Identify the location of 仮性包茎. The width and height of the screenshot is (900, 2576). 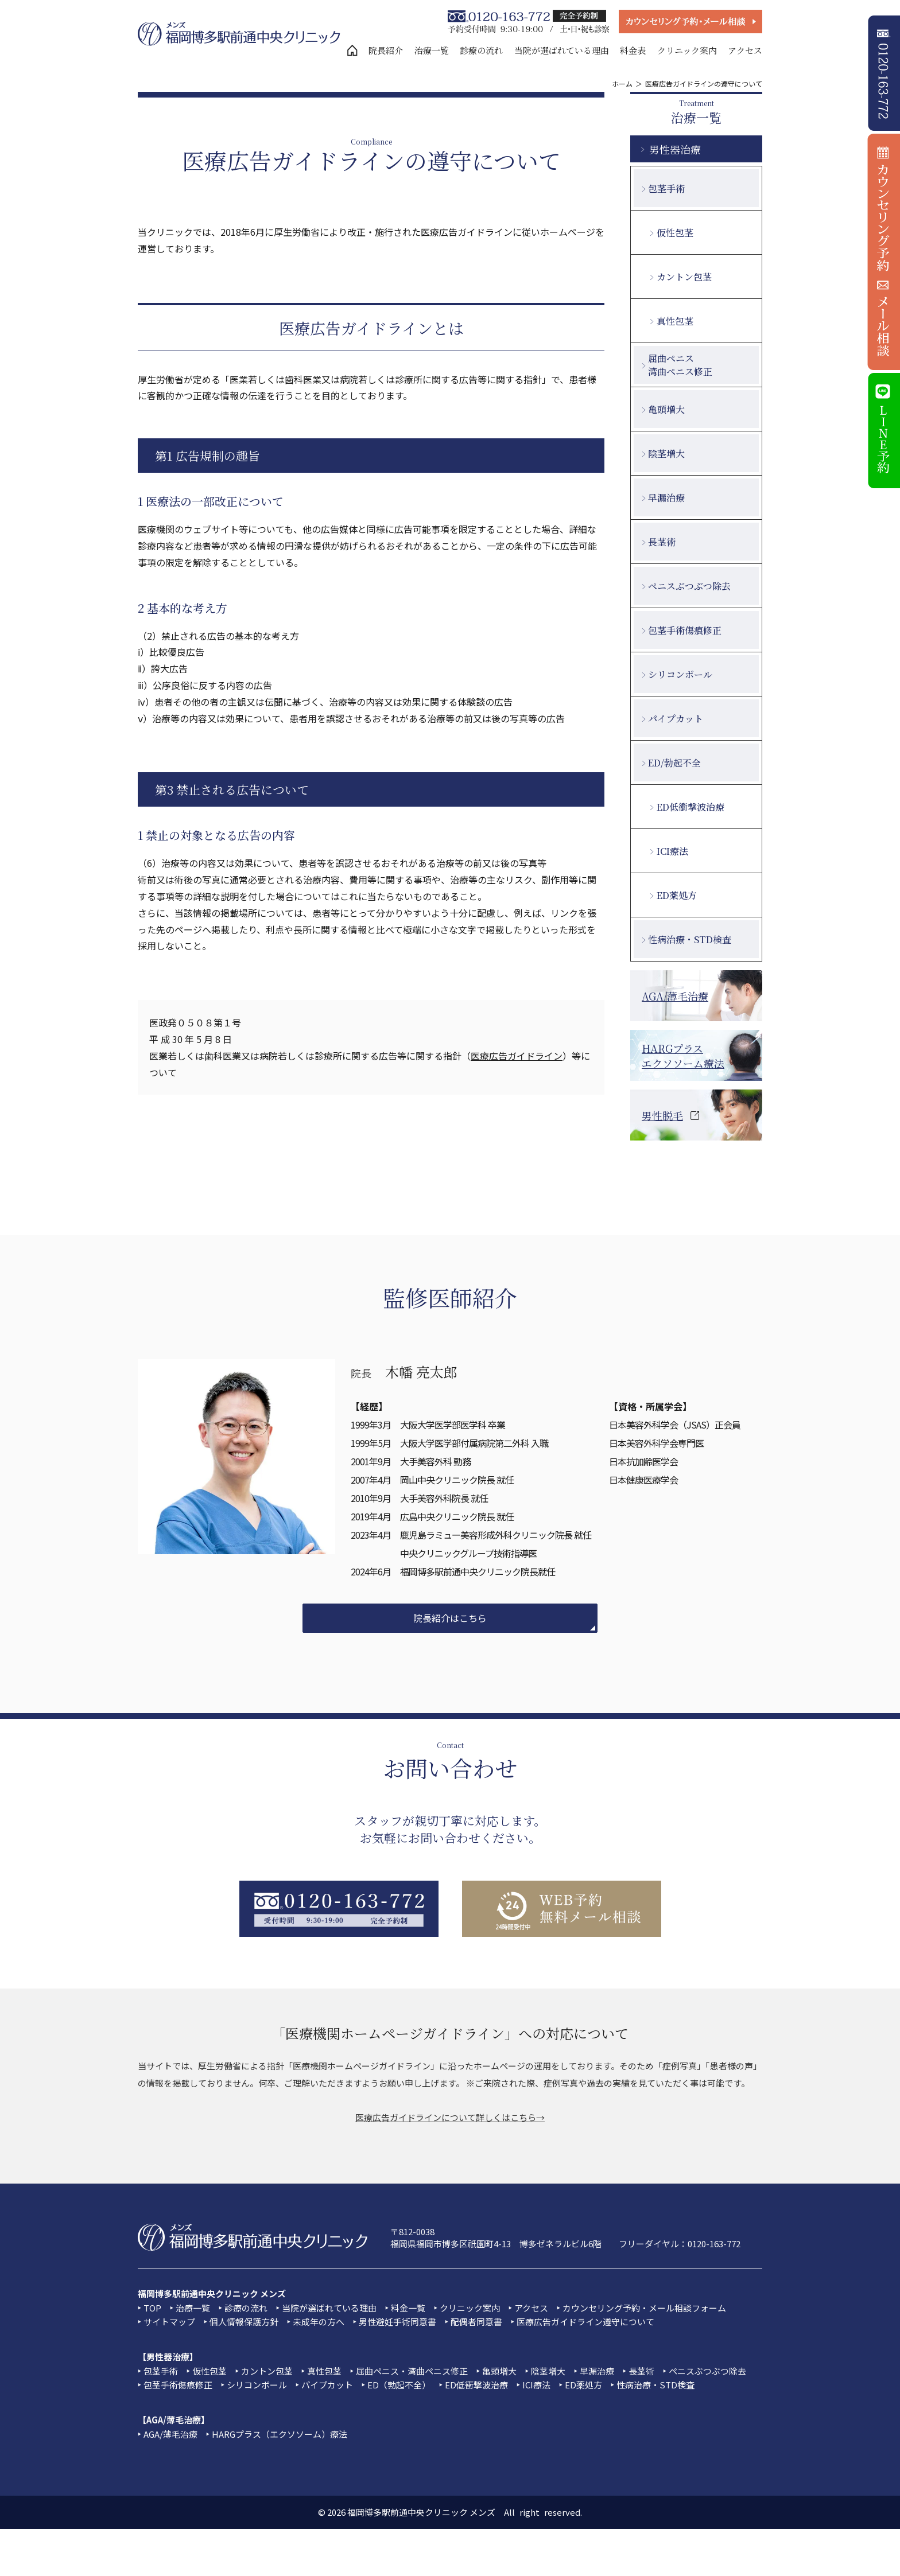
(675, 232).